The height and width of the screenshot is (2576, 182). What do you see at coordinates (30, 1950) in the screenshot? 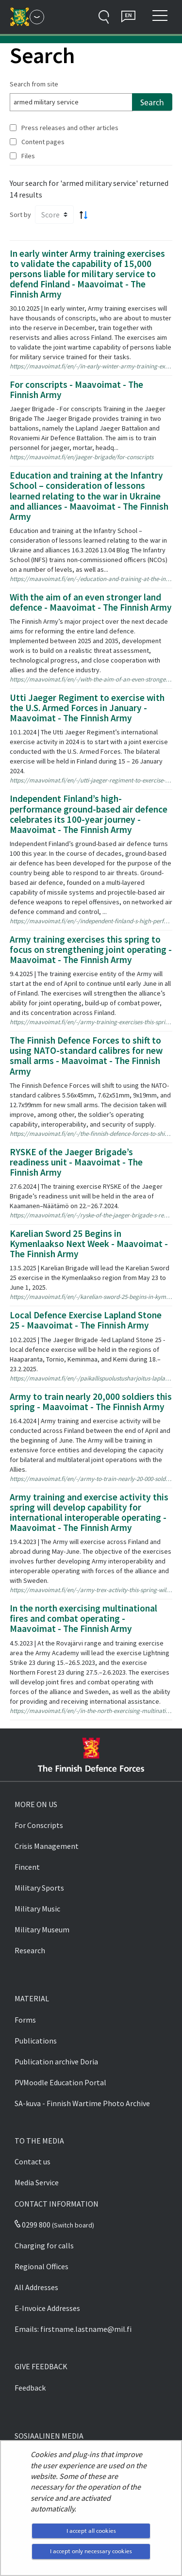
I see `Research` at bounding box center [30, 1950].